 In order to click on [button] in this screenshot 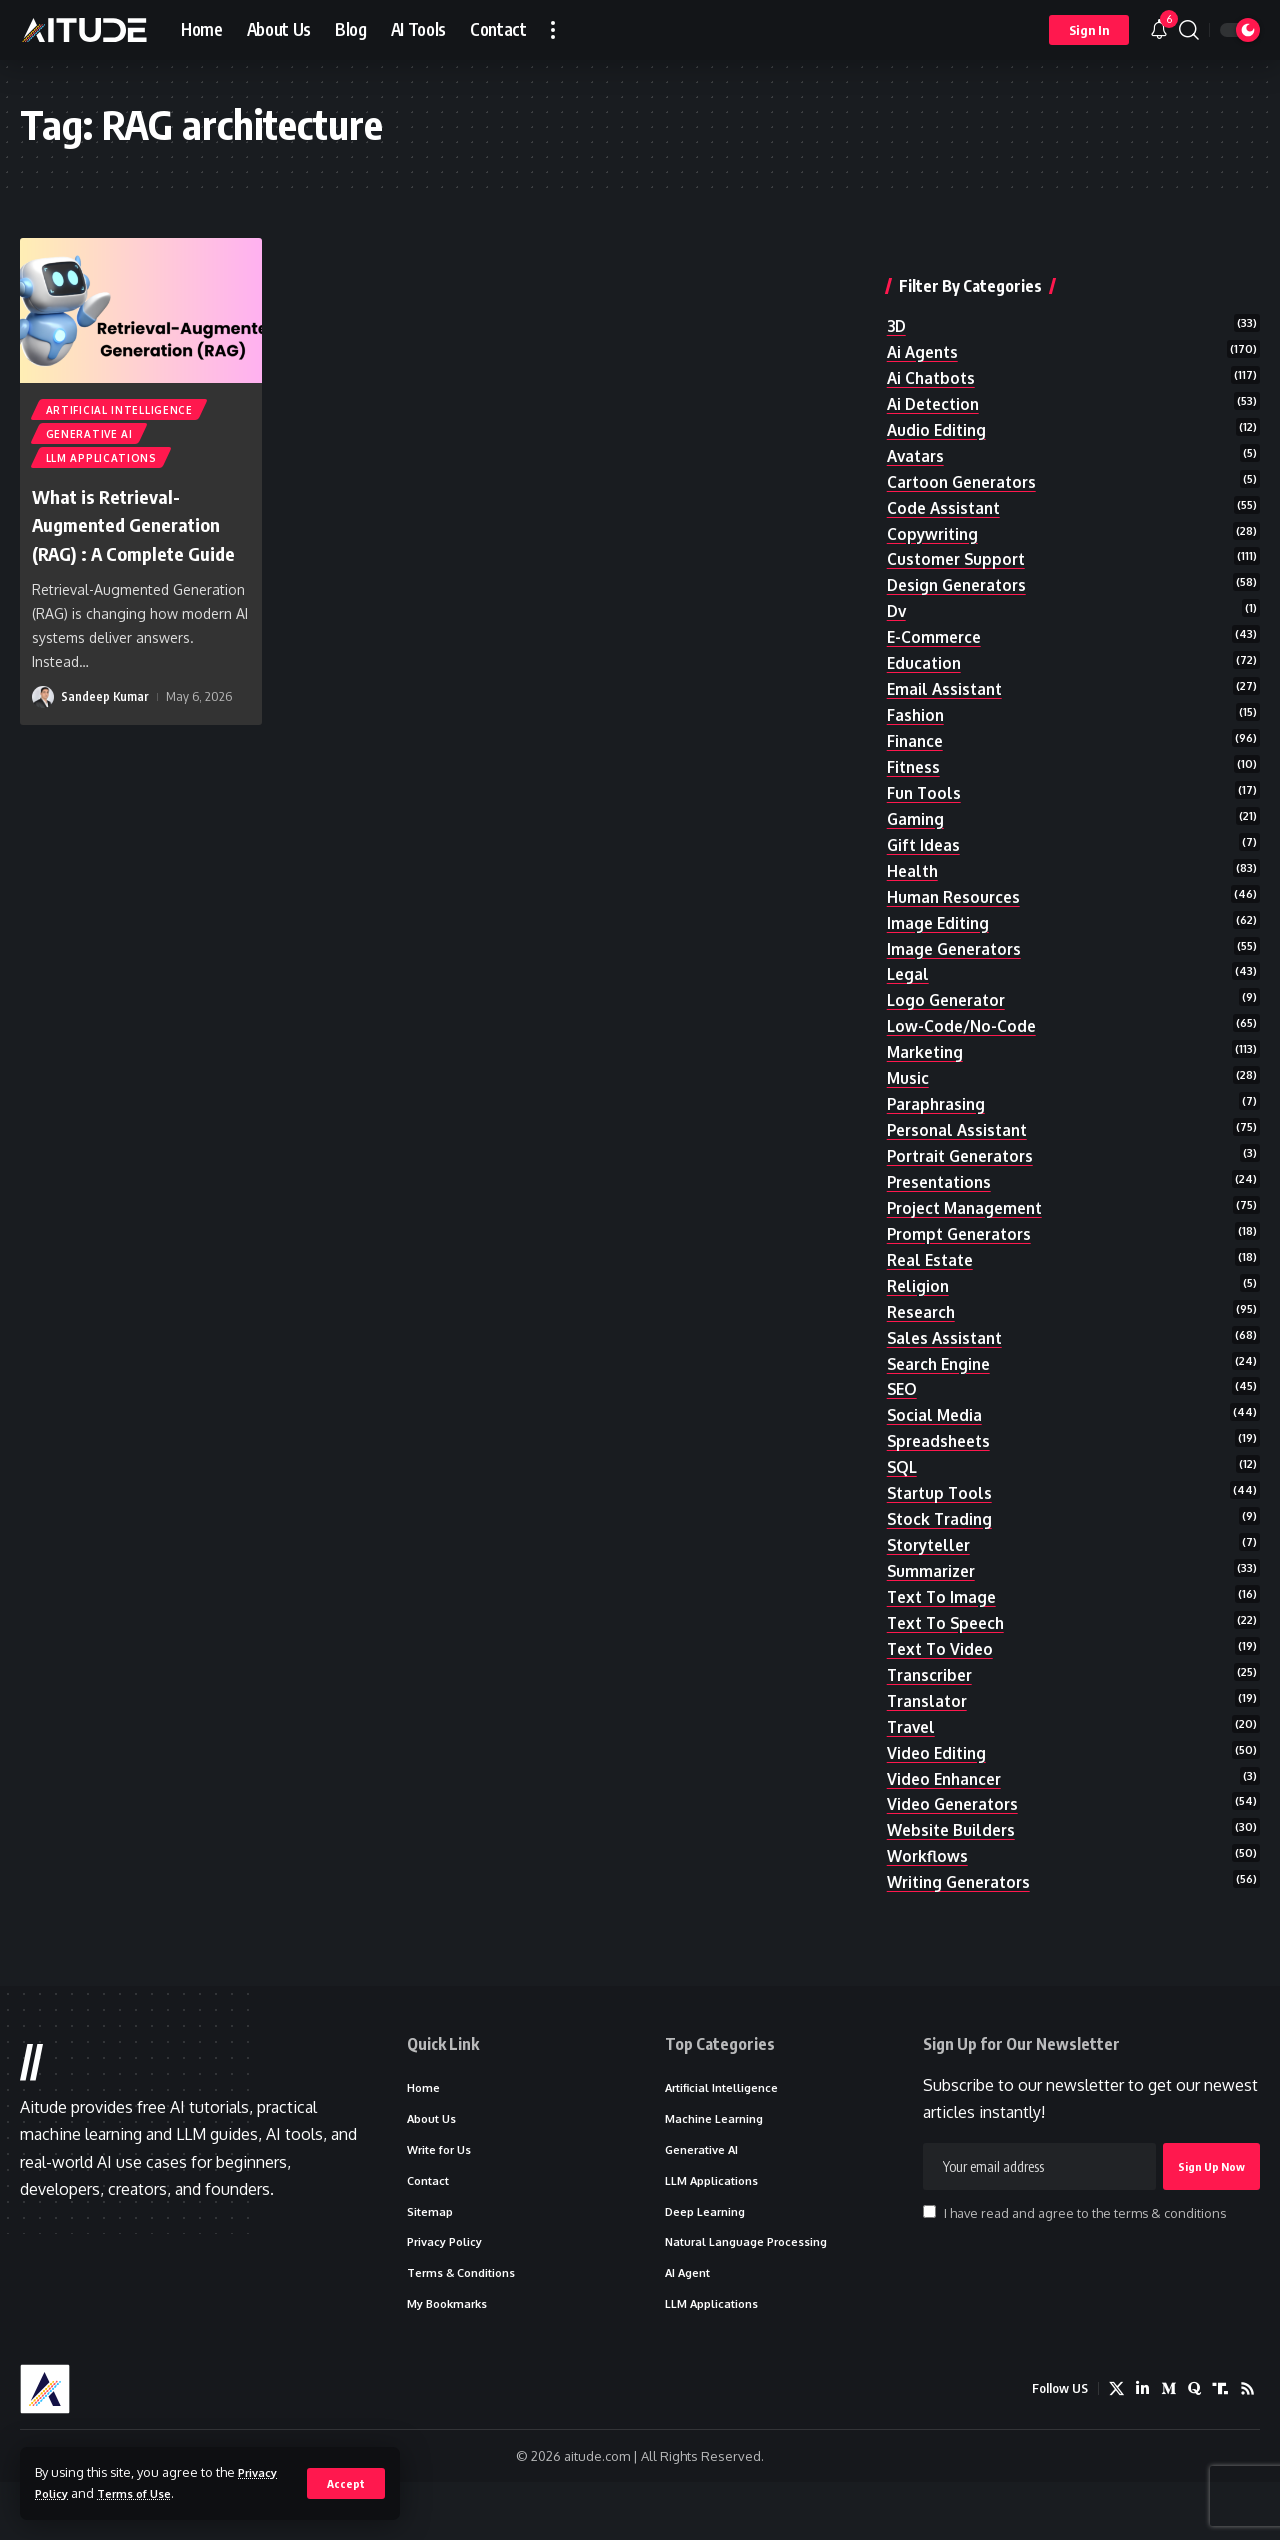, I will do `click(345, 2483)`.